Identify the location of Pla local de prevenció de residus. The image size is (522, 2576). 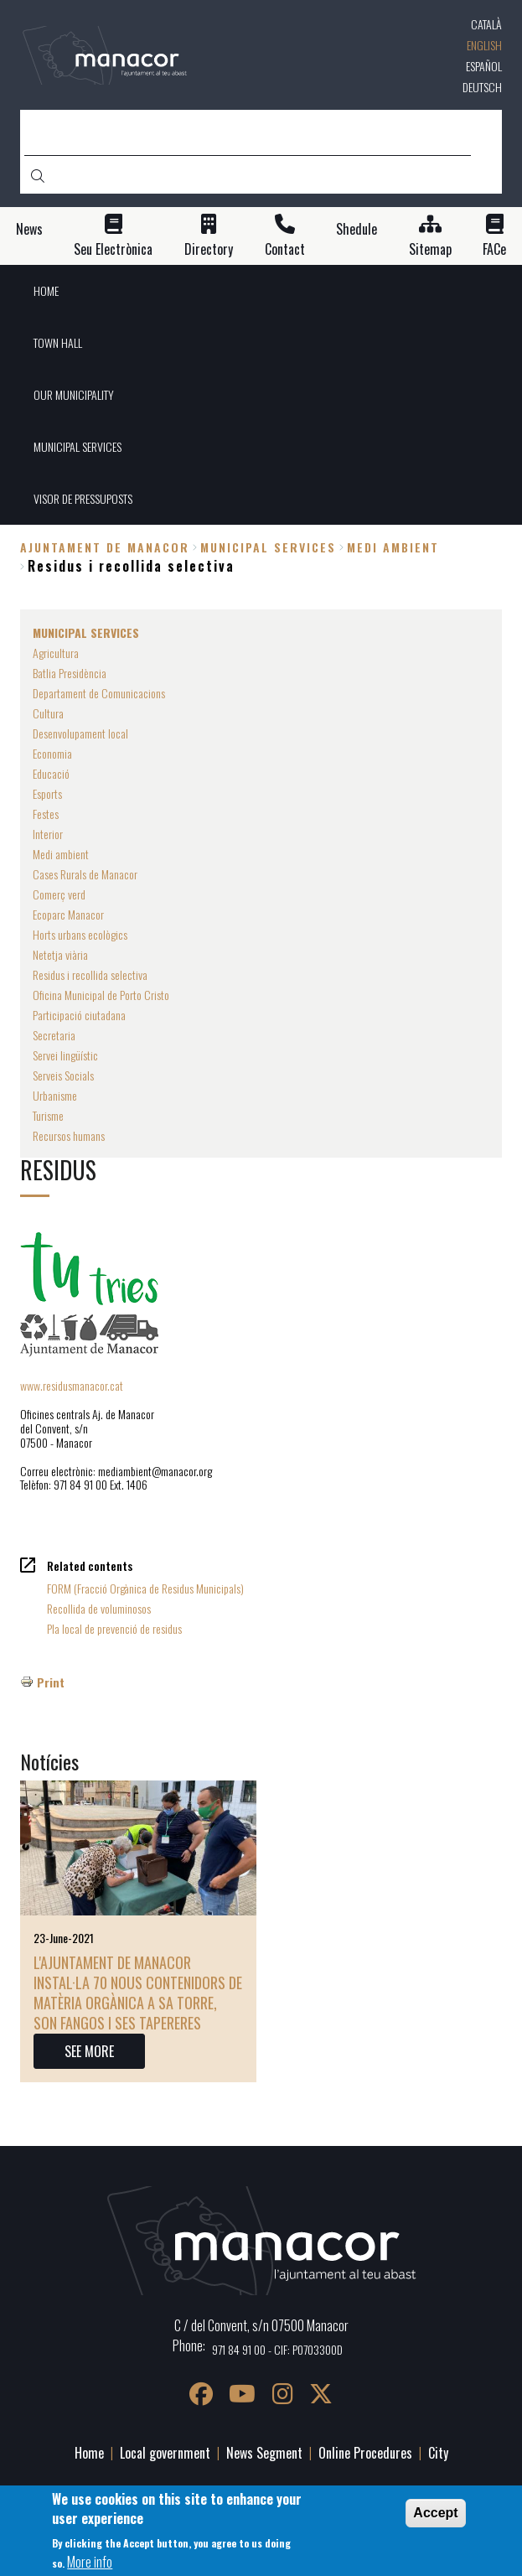
(114, 1628).